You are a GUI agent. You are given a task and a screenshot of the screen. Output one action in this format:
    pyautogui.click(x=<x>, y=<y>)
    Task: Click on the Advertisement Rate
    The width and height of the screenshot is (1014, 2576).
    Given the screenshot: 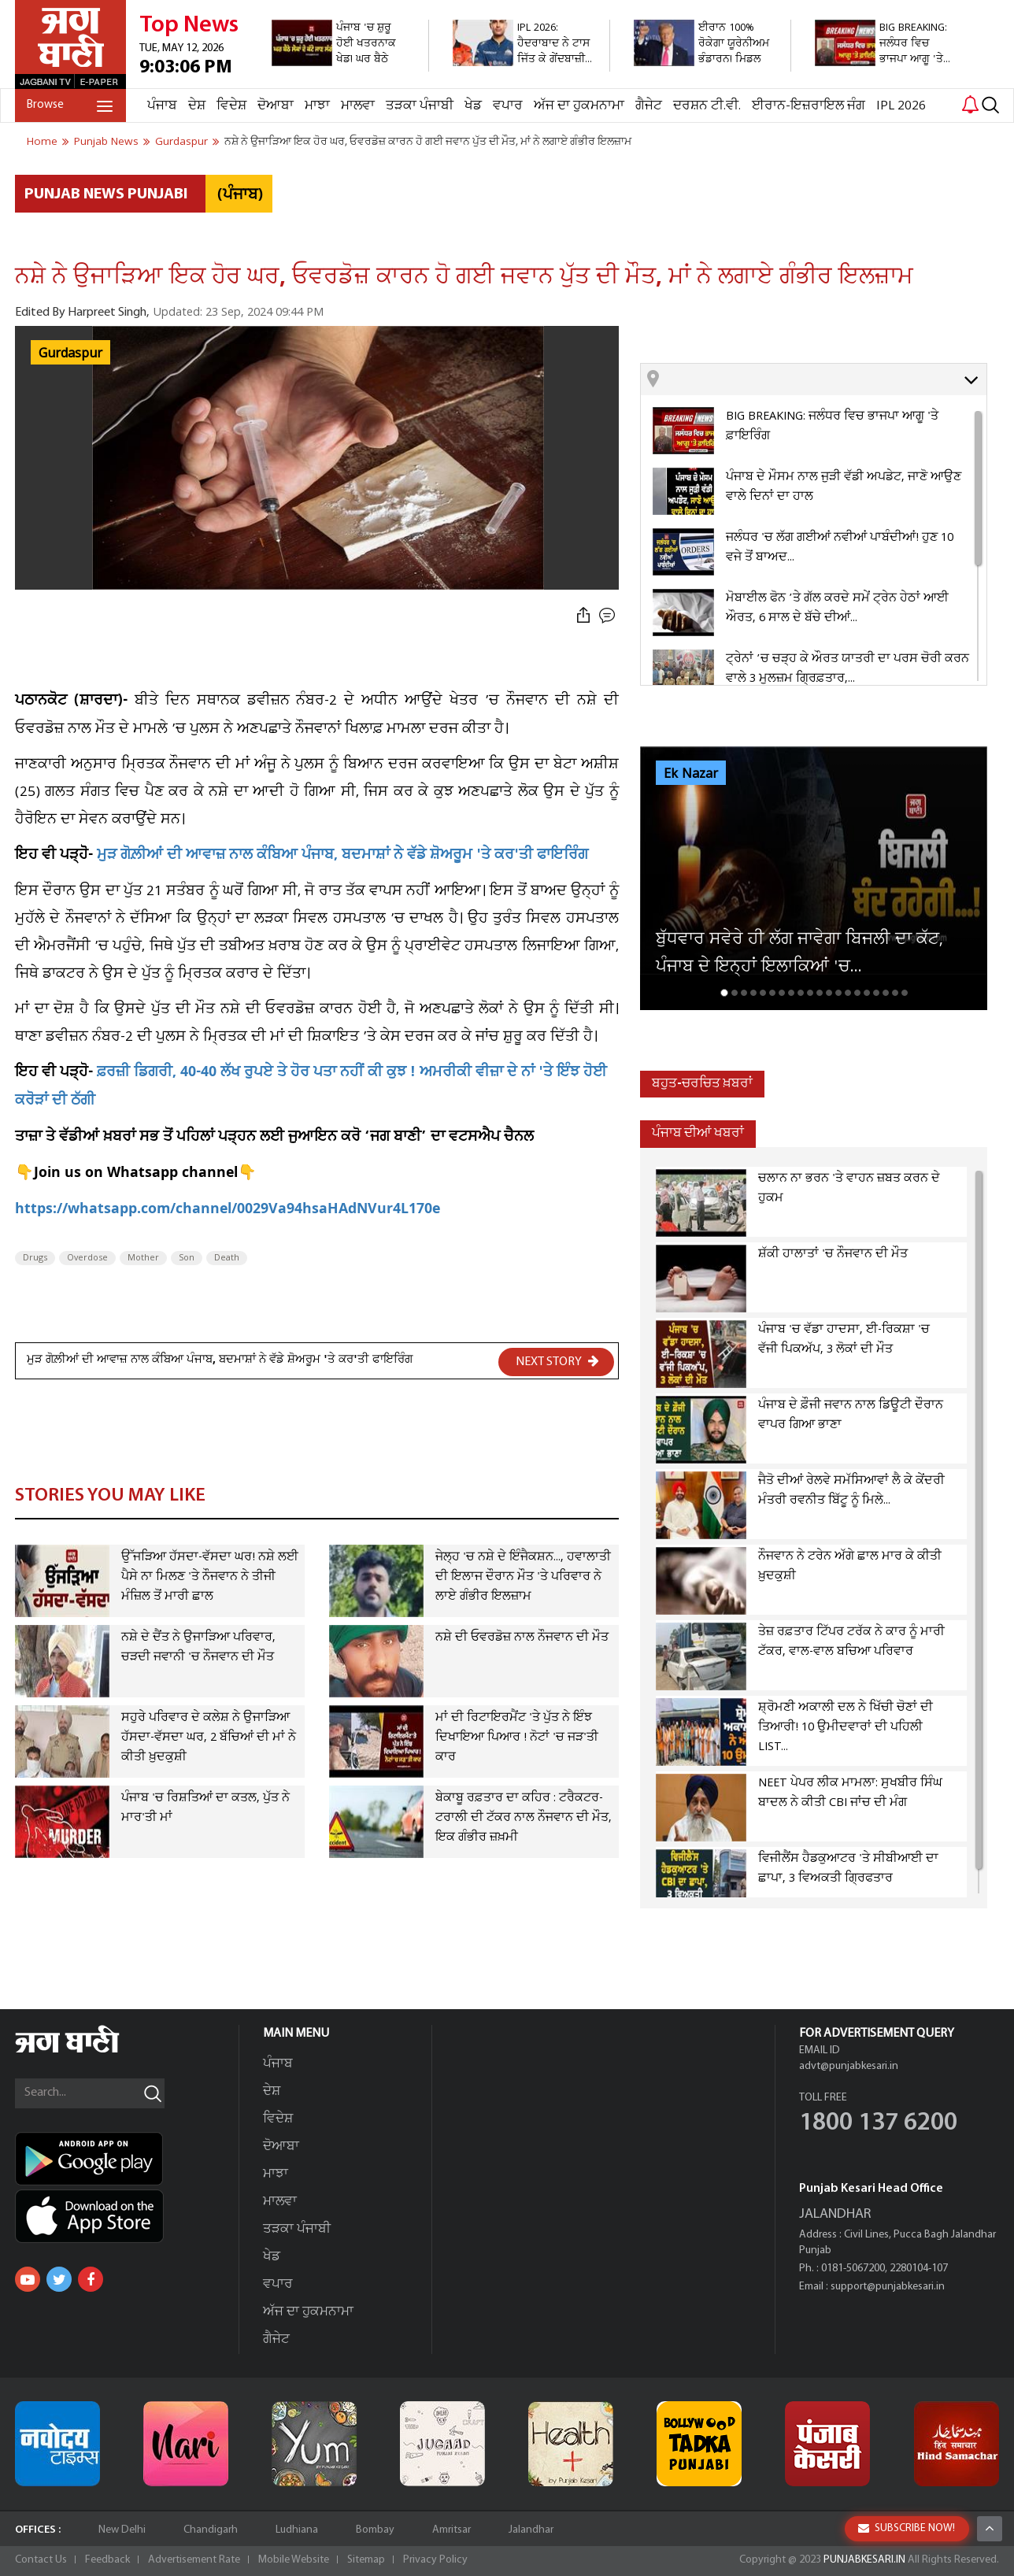 What is the action you would take?
    pyautogui.click(x=194, y=2560)
    